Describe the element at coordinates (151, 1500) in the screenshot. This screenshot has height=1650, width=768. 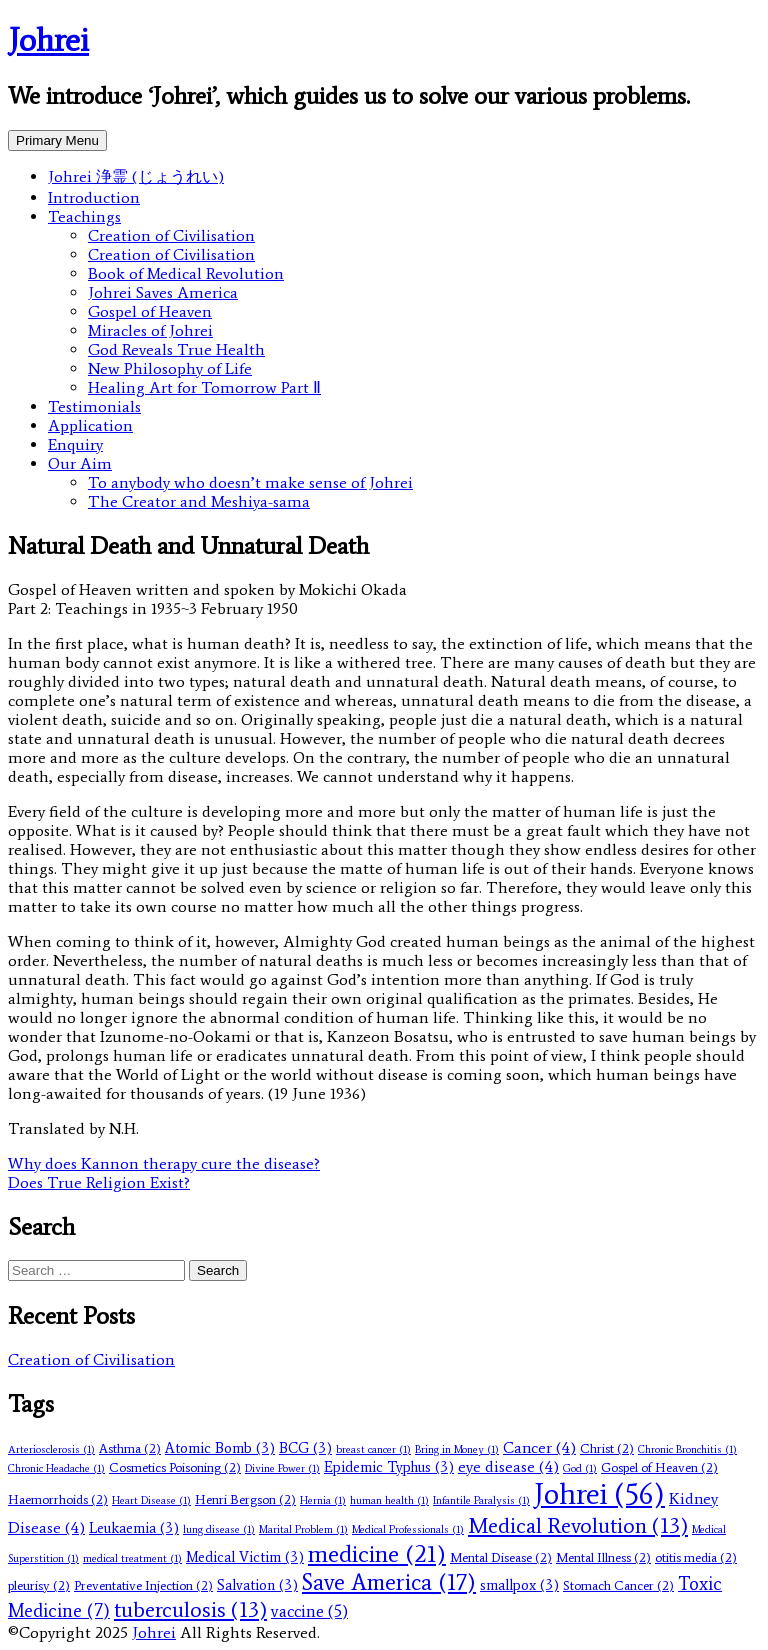
I see `Heart Disease [Heart Disease (1 item)]` at that location.